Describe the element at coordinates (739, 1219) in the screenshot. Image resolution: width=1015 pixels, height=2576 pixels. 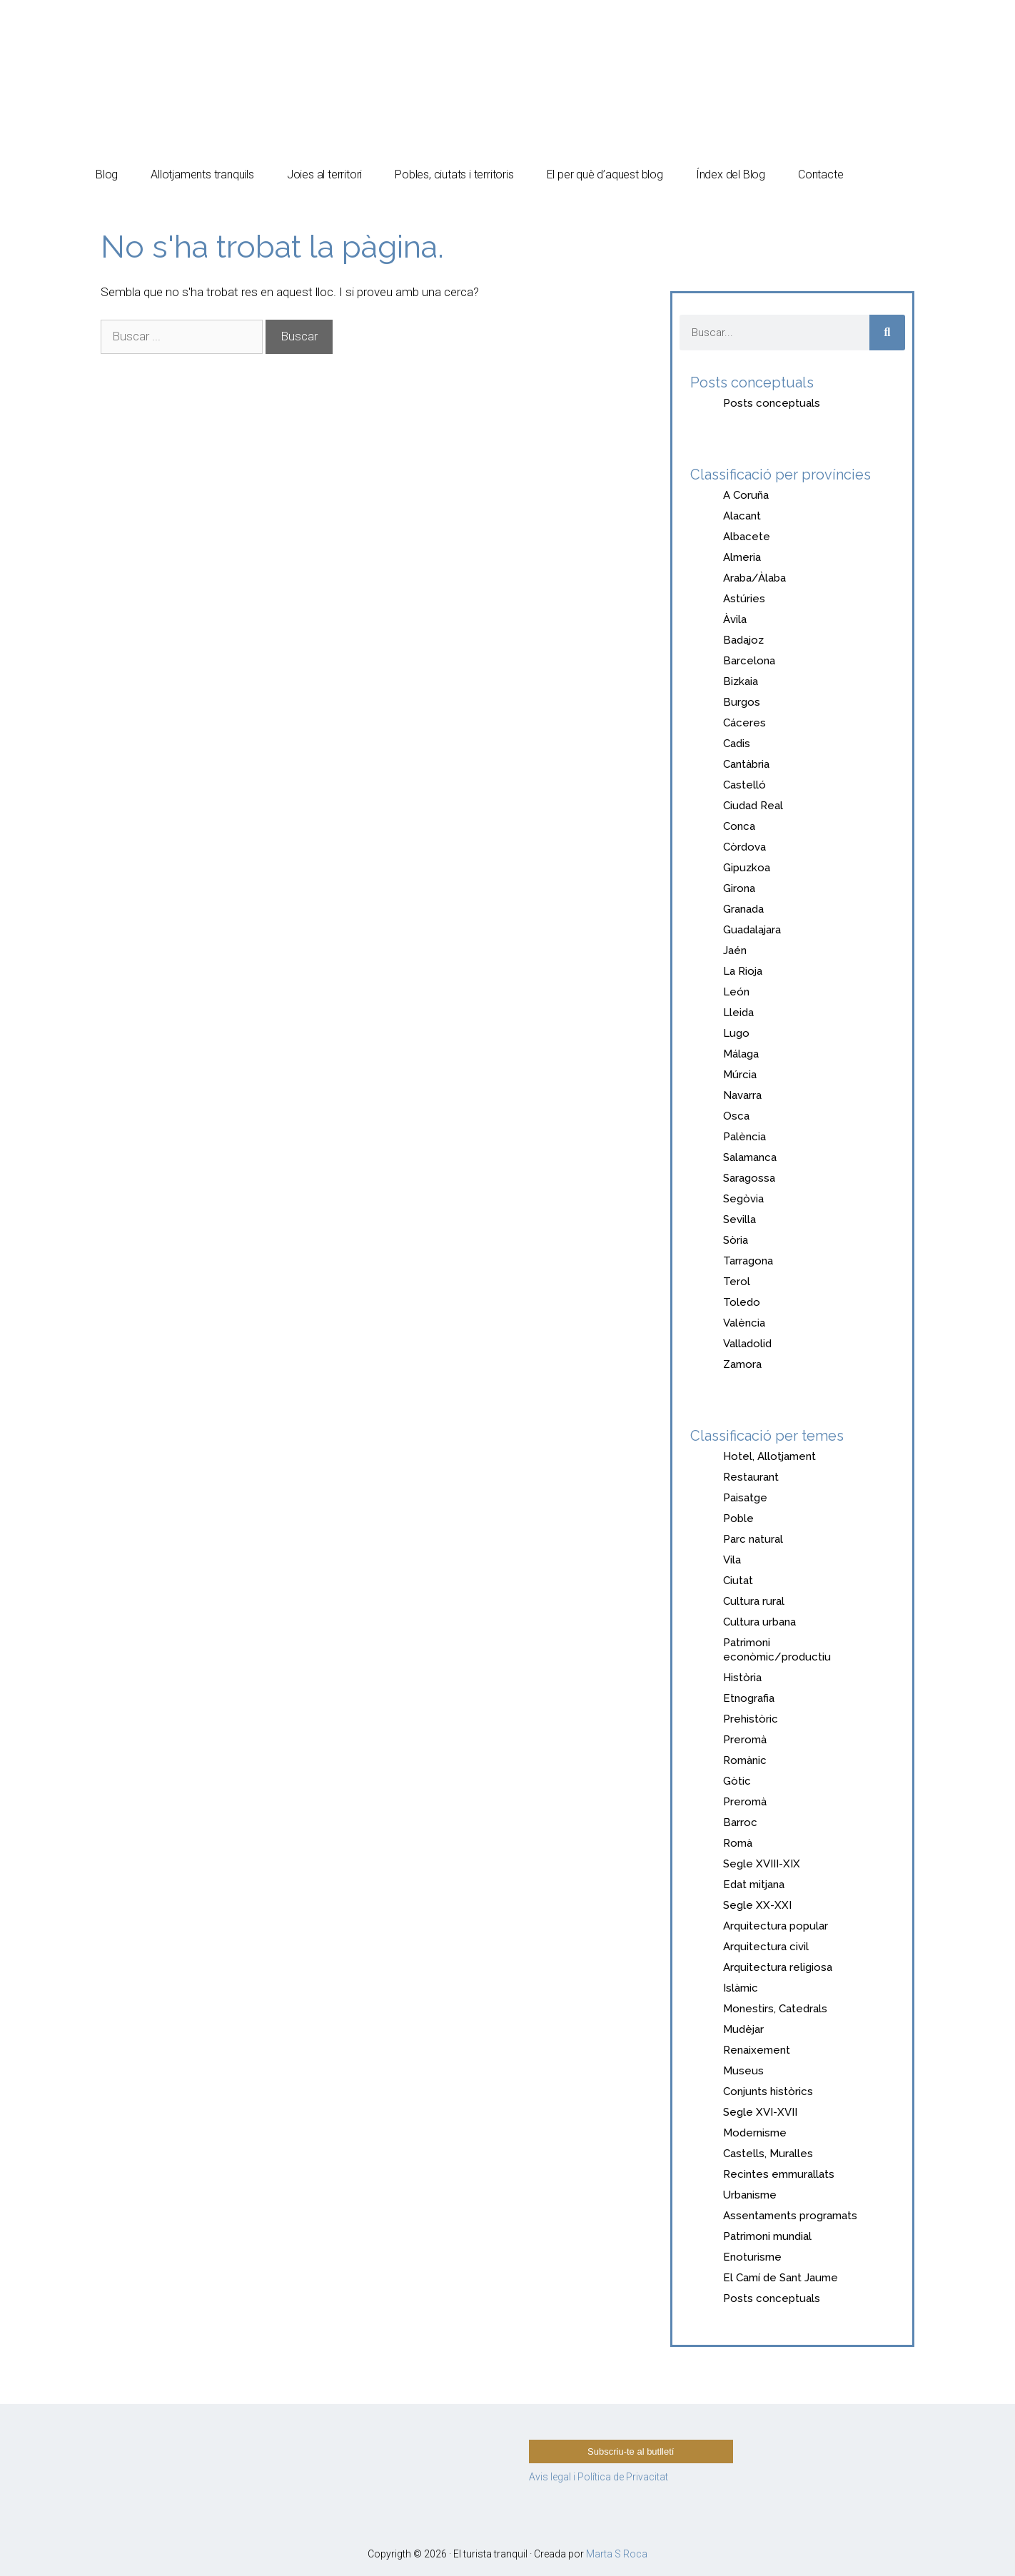
I see `Sevilla` at that location.